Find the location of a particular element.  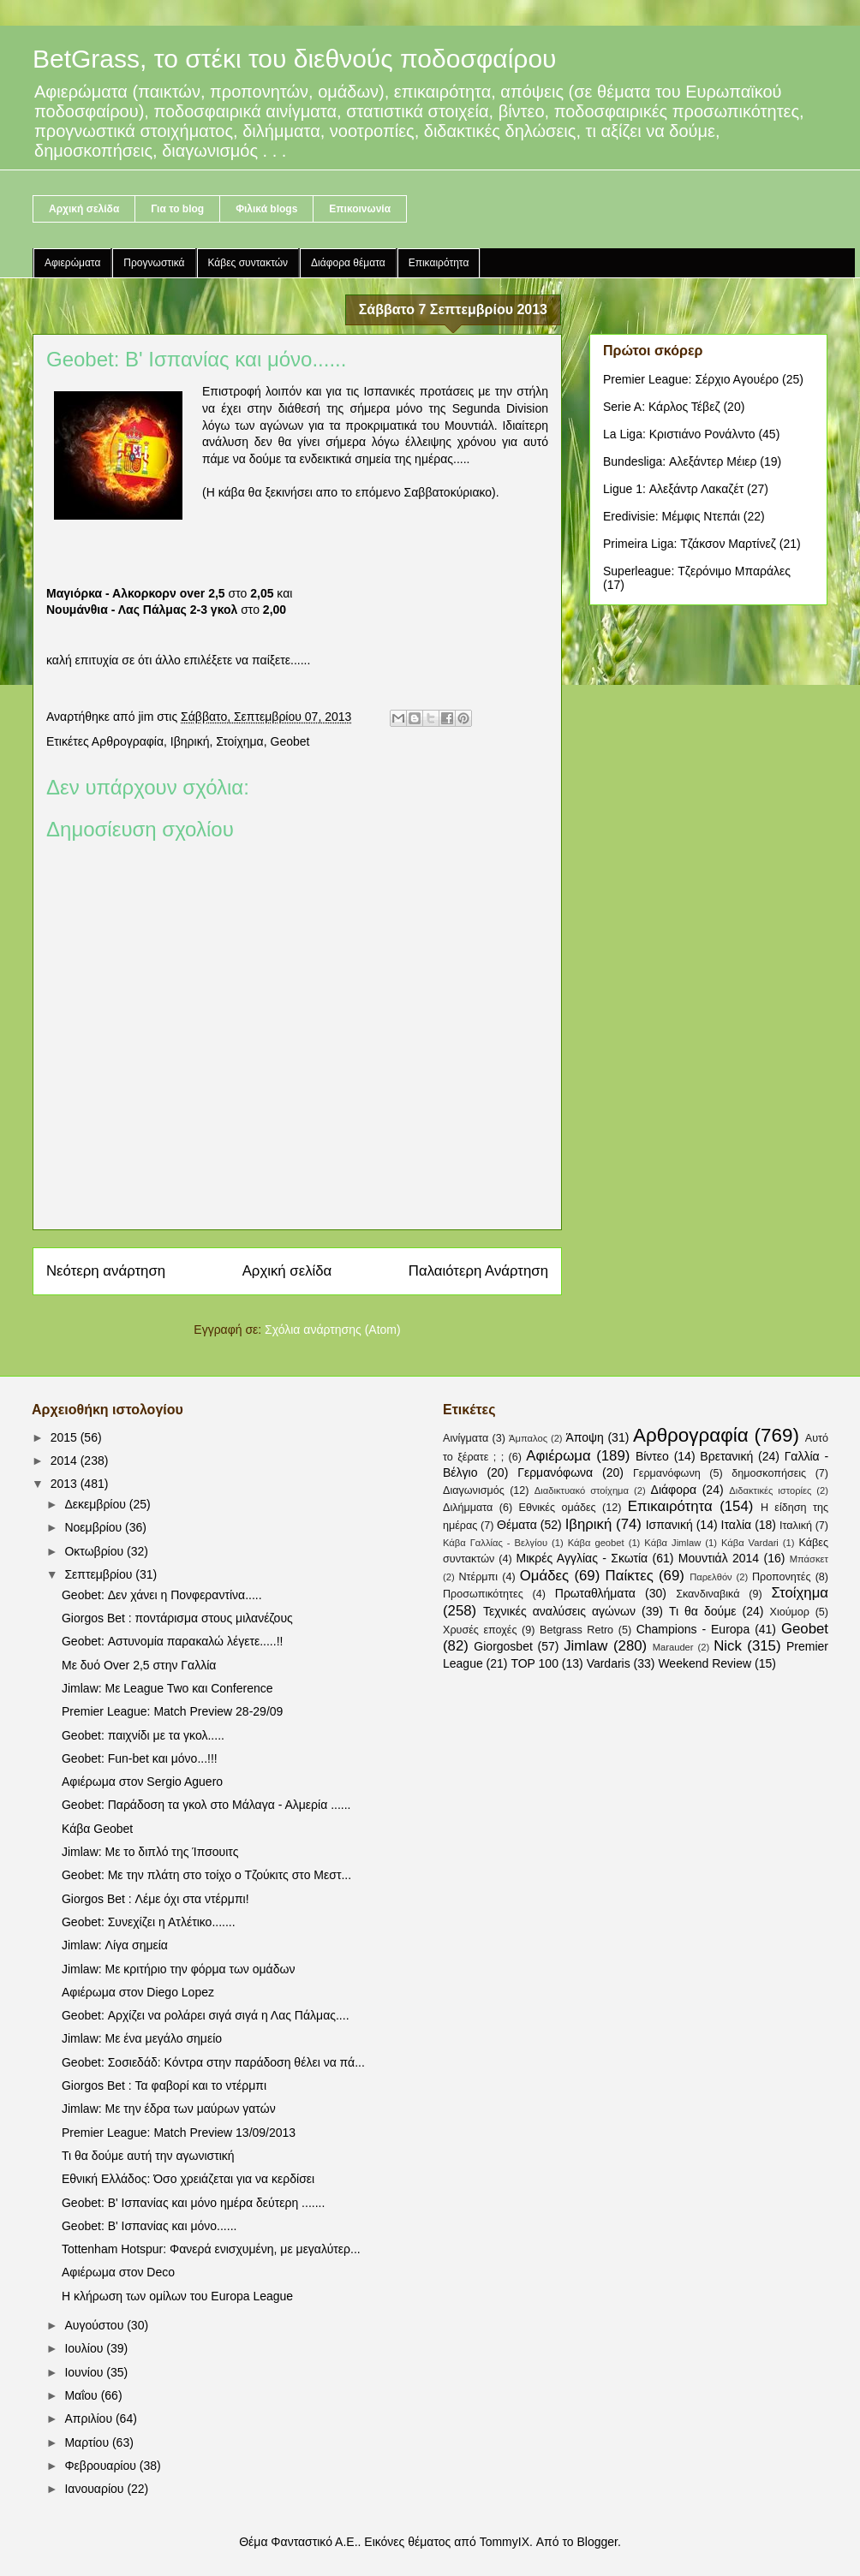

Προπονητές is located at coordinates (781, 1577).